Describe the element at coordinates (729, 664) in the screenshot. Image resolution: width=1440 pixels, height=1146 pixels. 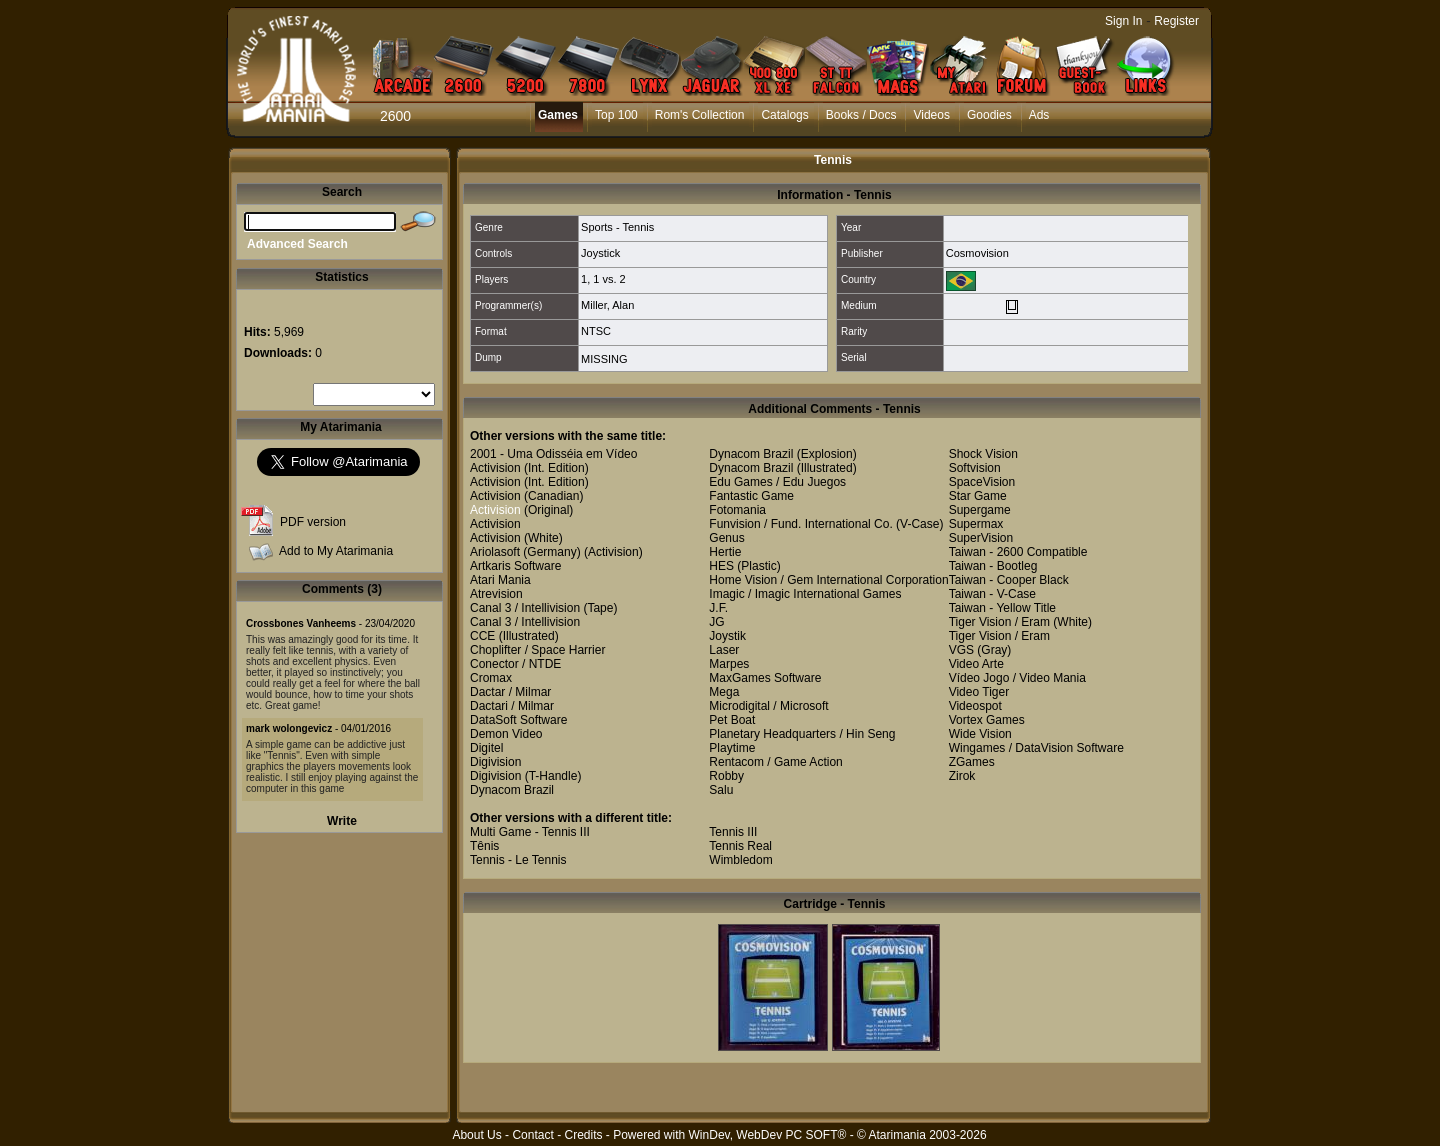
I see `Marpes` at that location.